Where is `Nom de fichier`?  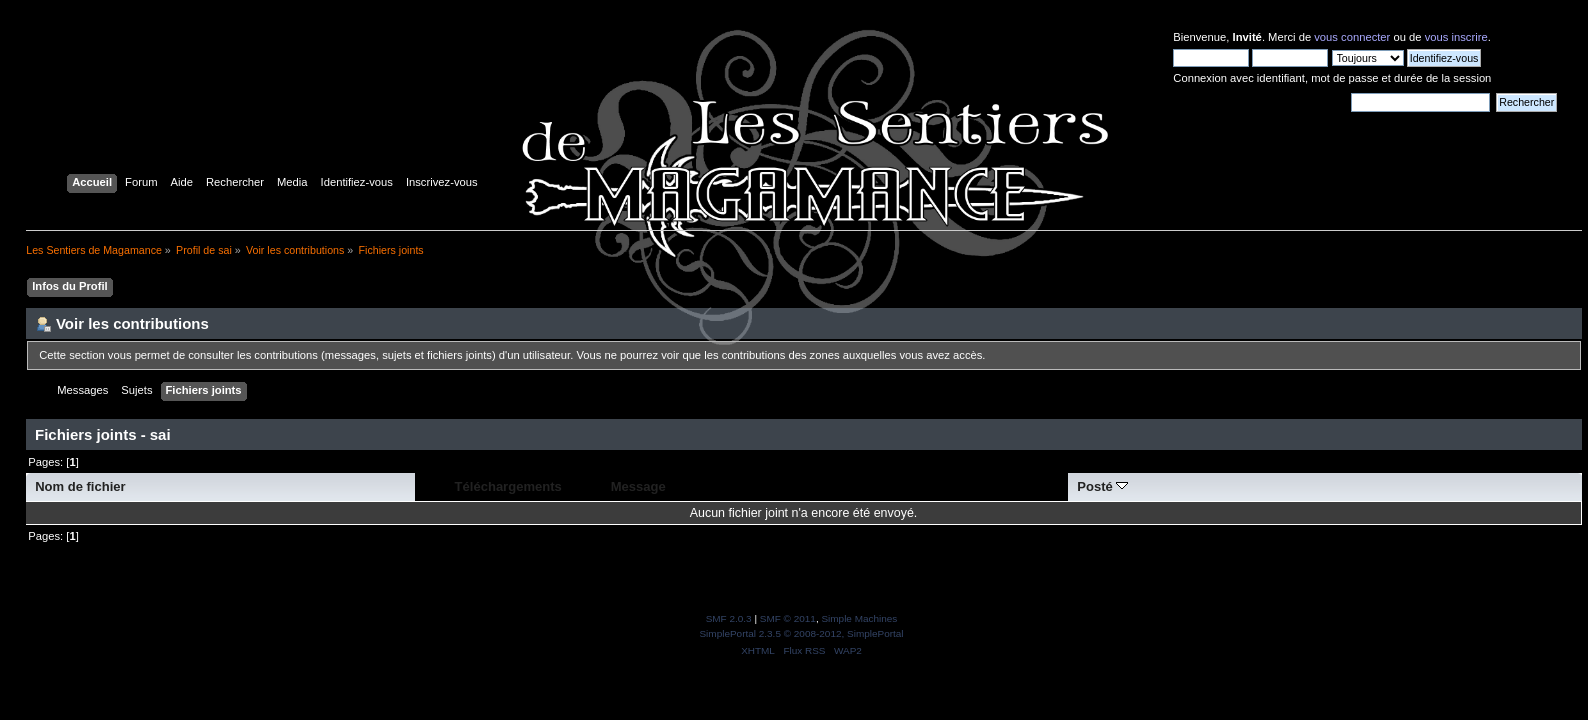 Nom de fichier is located at coordinates (80, 486).